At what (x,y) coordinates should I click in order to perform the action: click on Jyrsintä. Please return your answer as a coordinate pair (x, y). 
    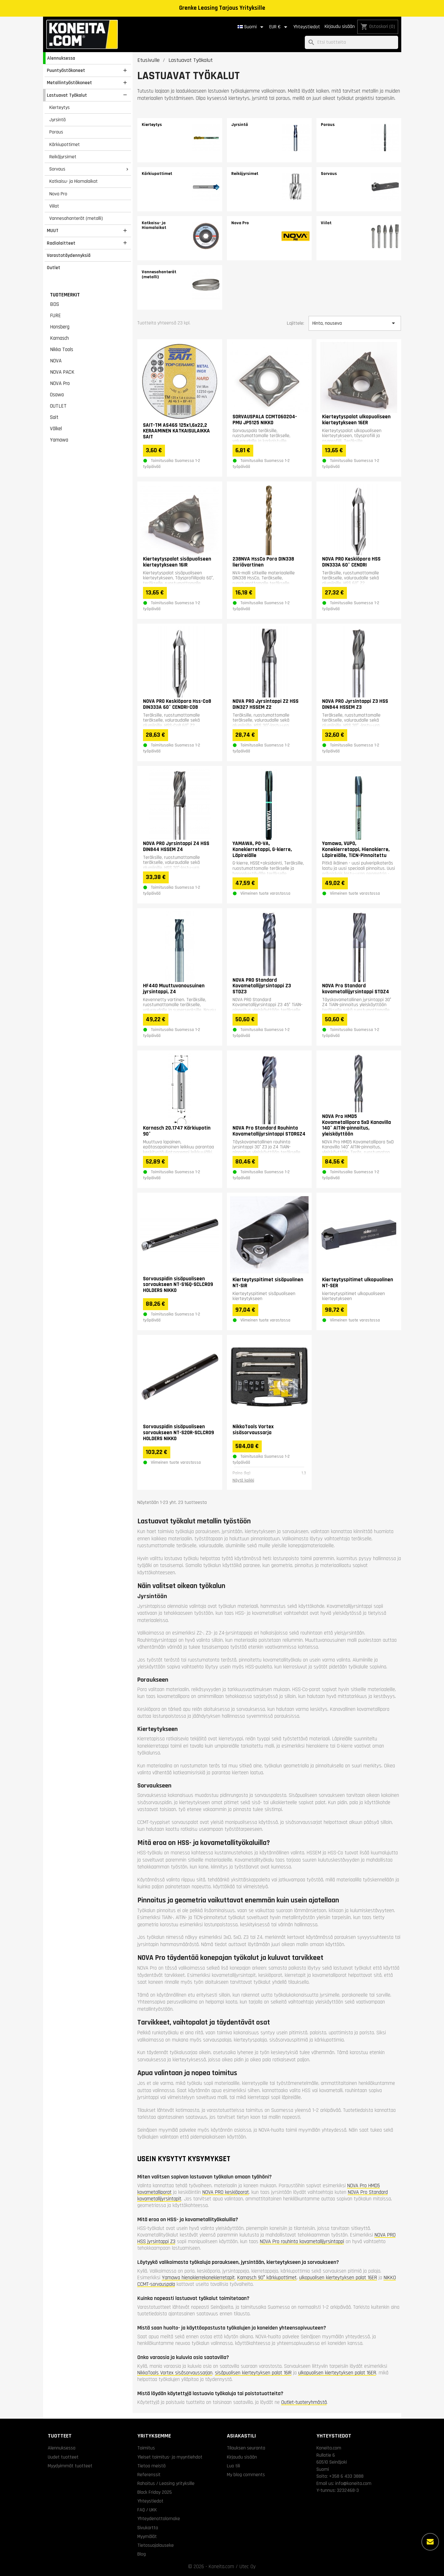
    Looking at the image, I should click on (57, 120).